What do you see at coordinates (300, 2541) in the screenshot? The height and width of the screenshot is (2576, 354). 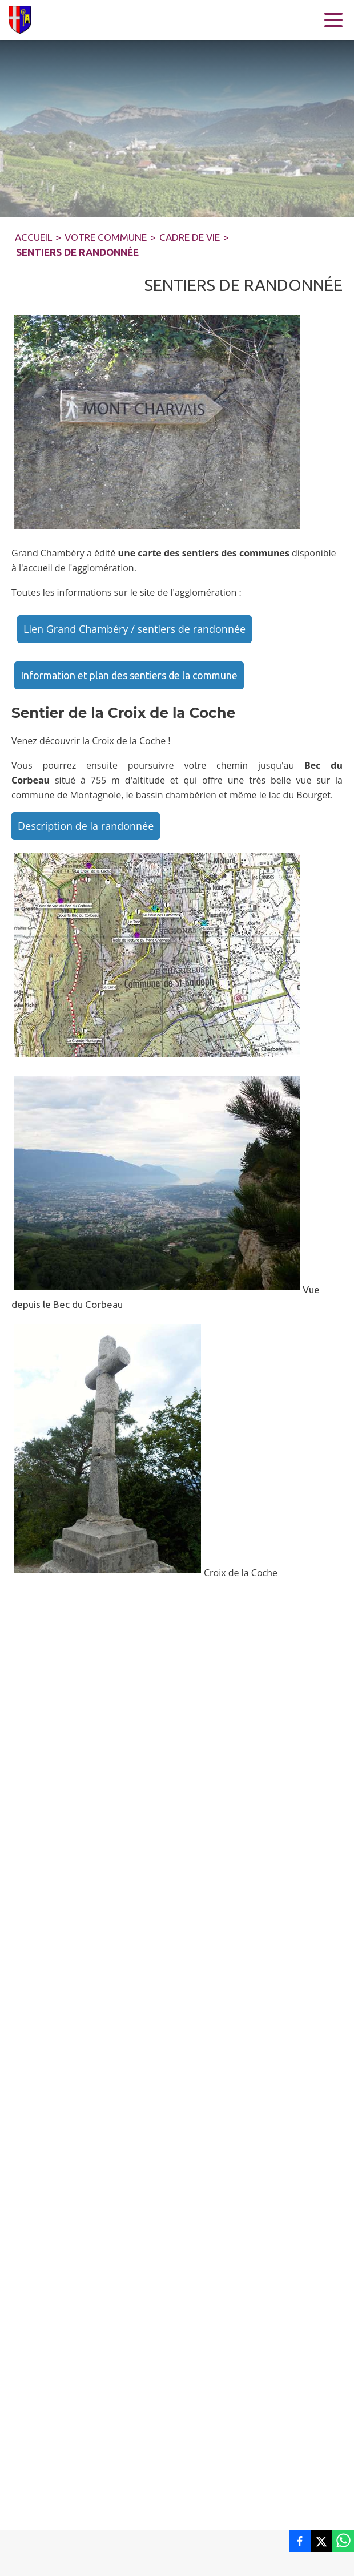 I see `[listitem]` at bounding box center [300, 2541].